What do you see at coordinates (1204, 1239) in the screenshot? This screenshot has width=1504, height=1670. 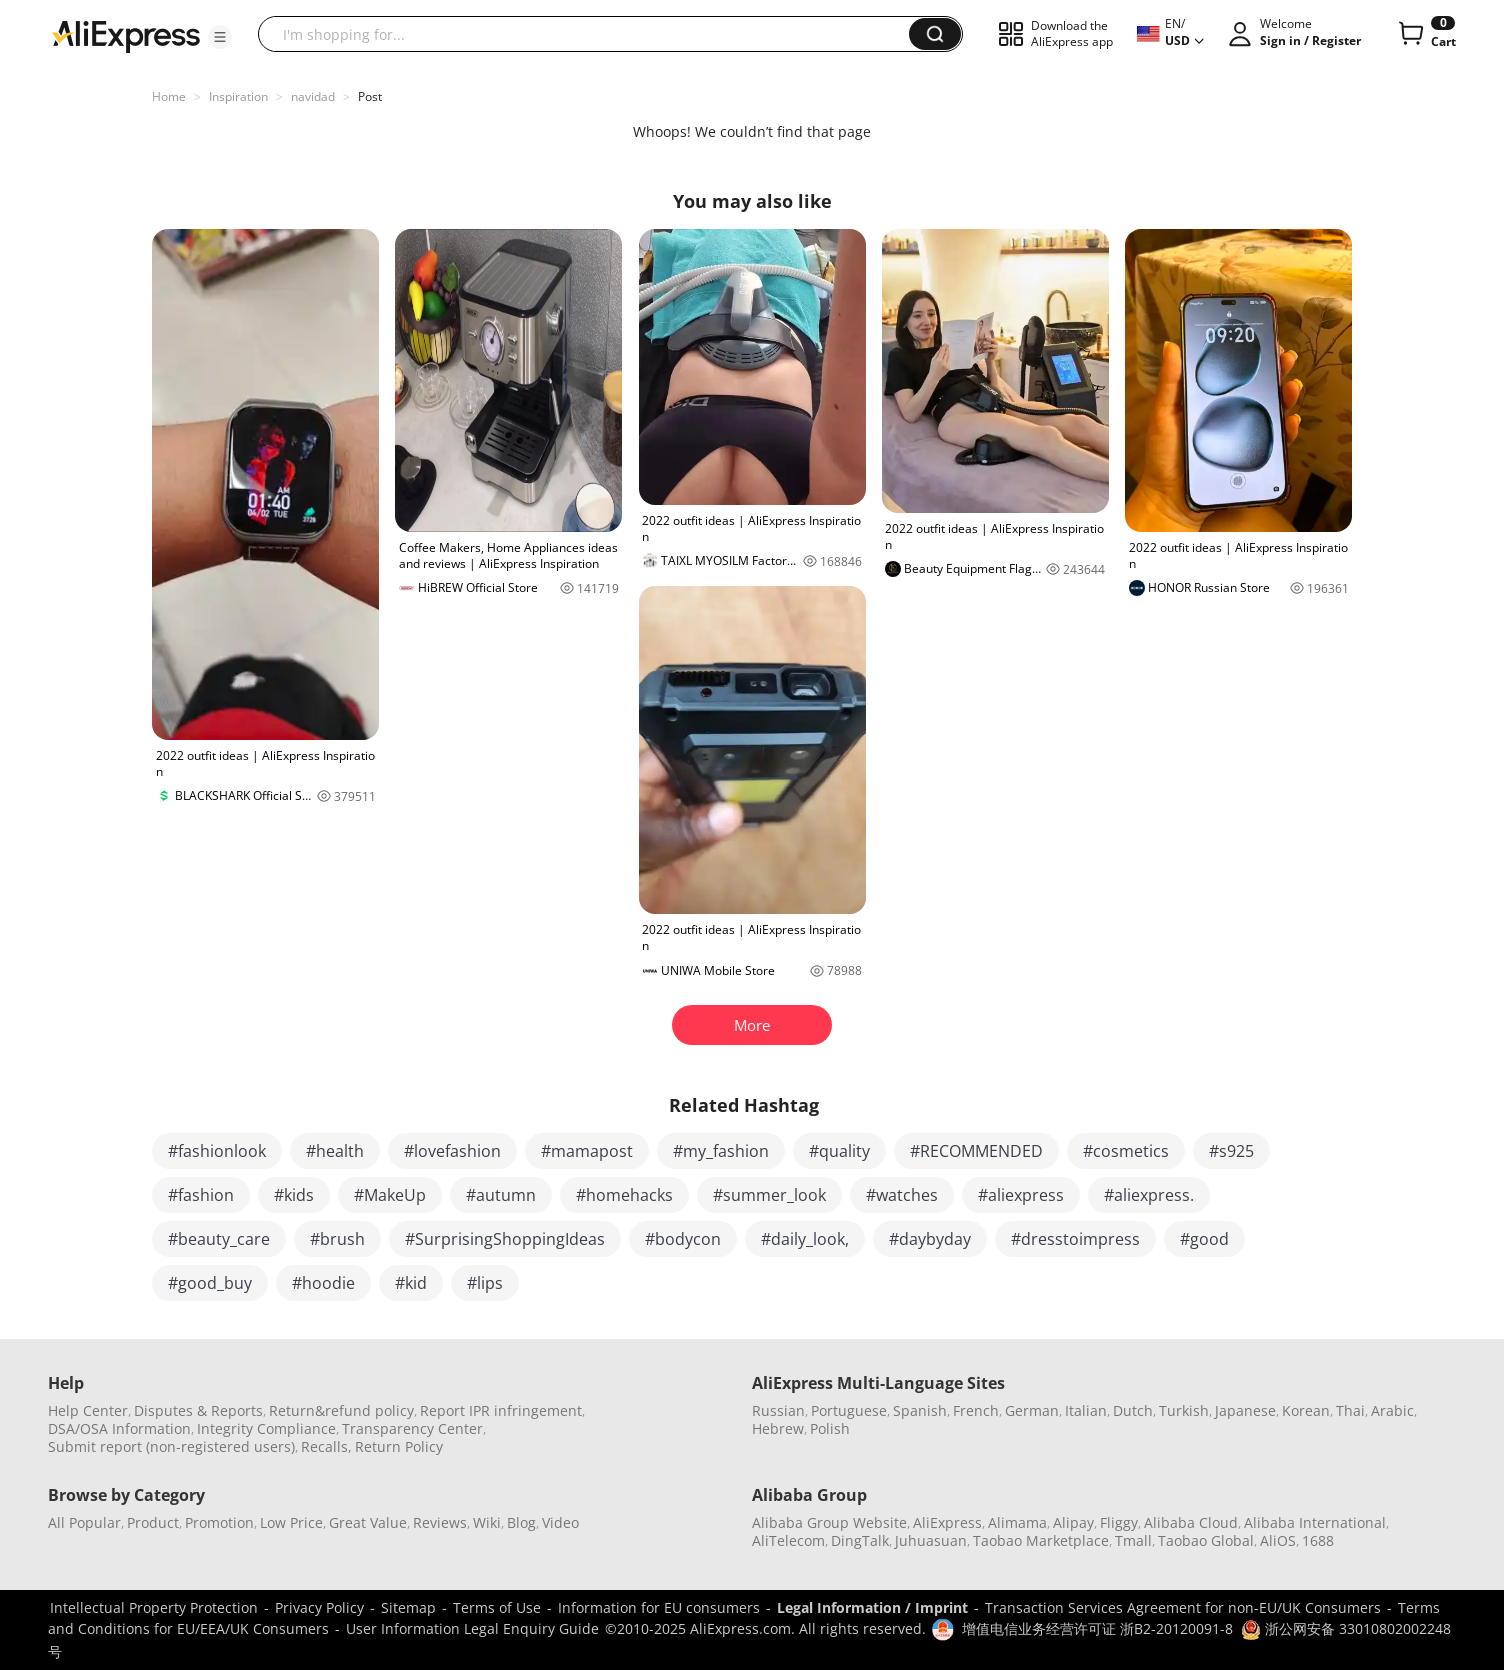 I see `#good` at bounding box center [1204, 1239].